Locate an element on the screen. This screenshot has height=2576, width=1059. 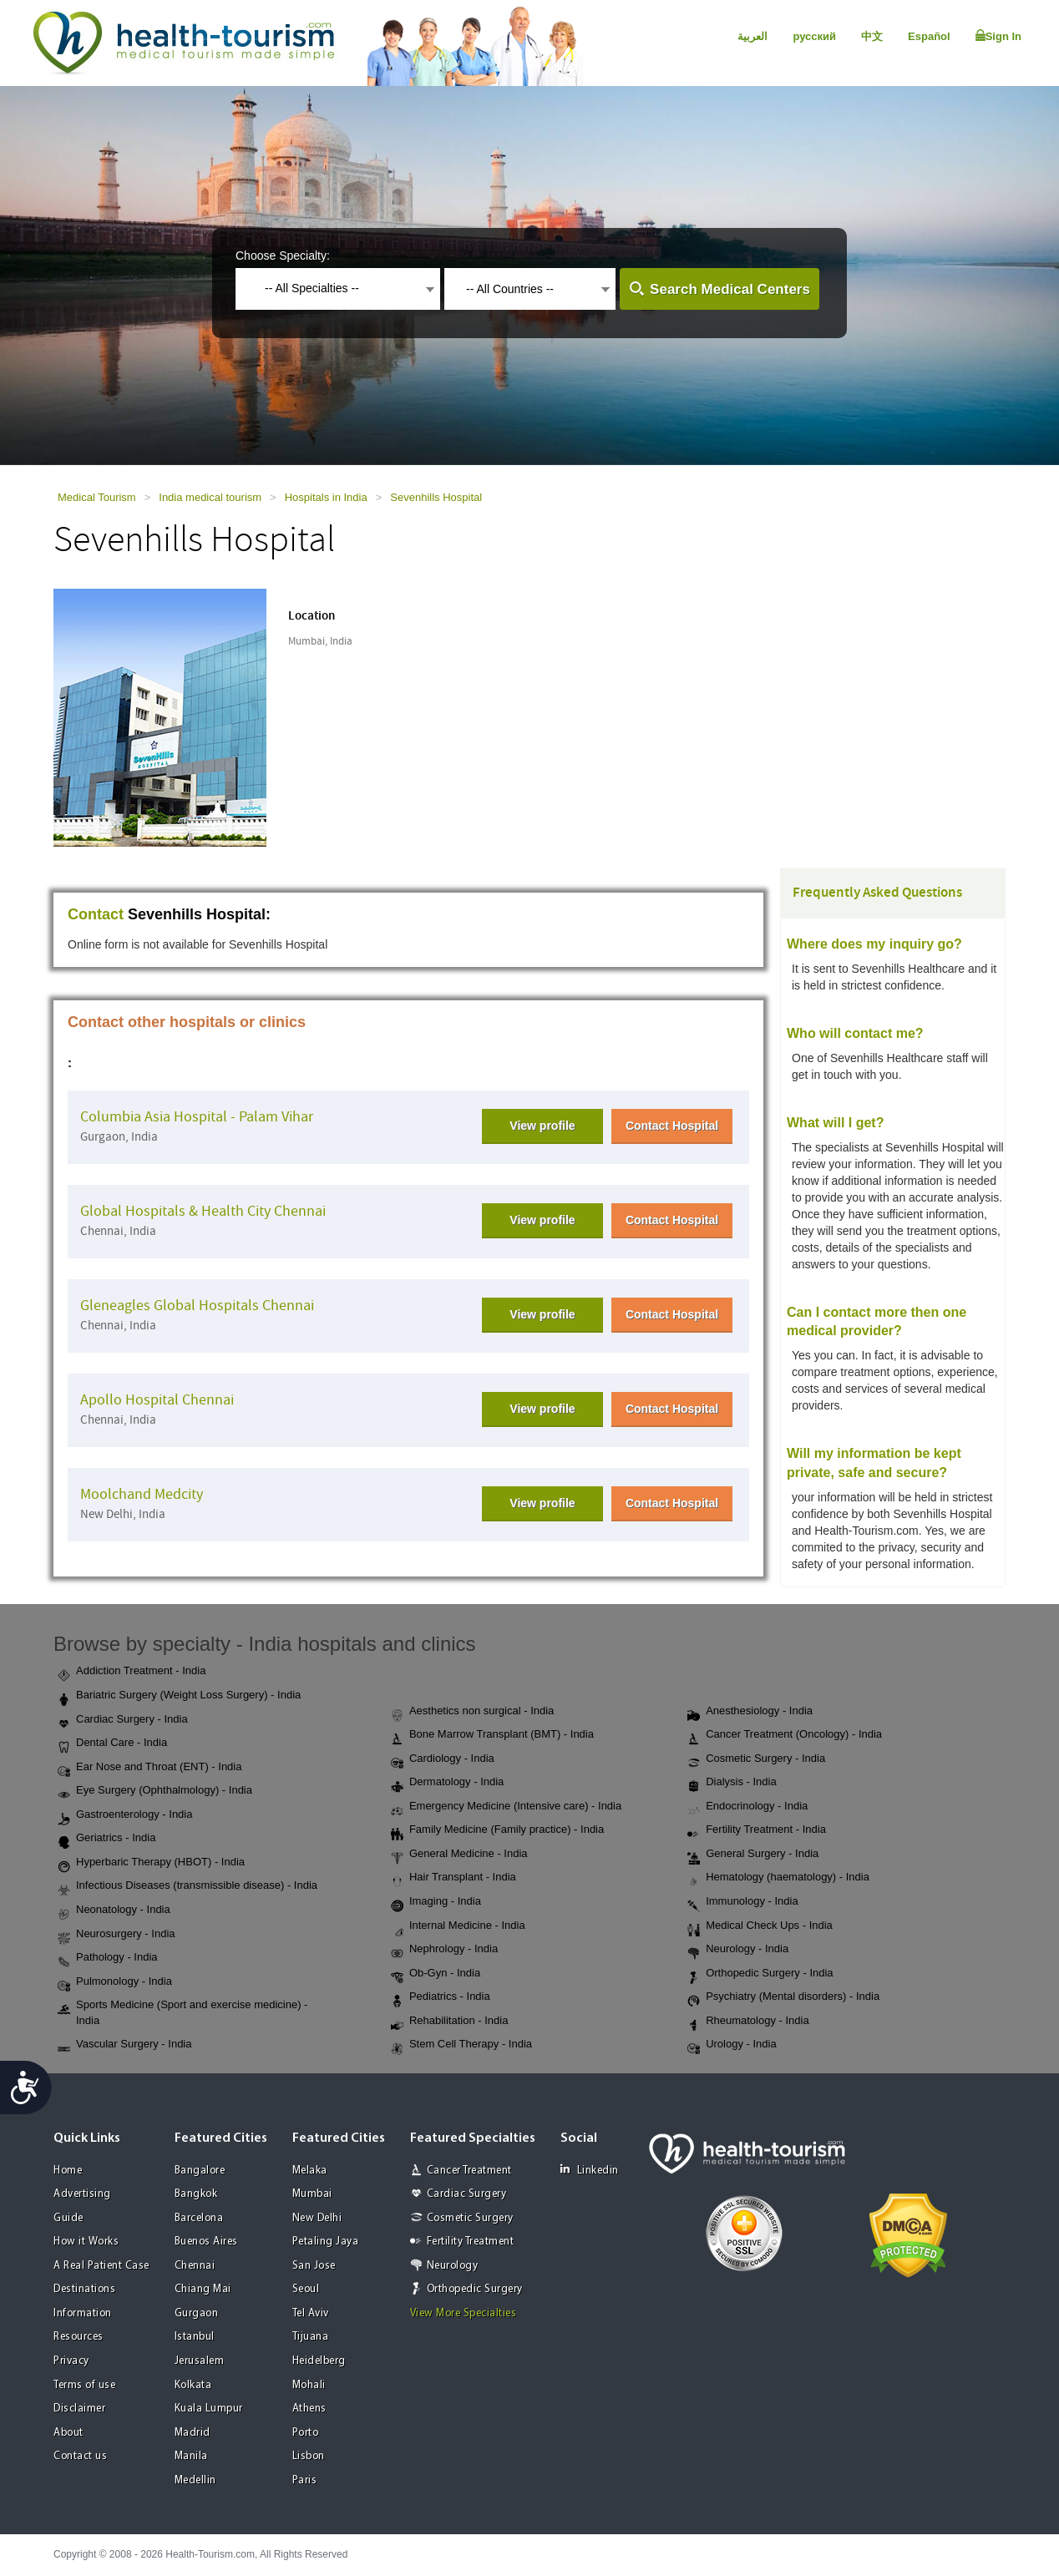
Search Medical Centers is located at coordinates (730, 289).